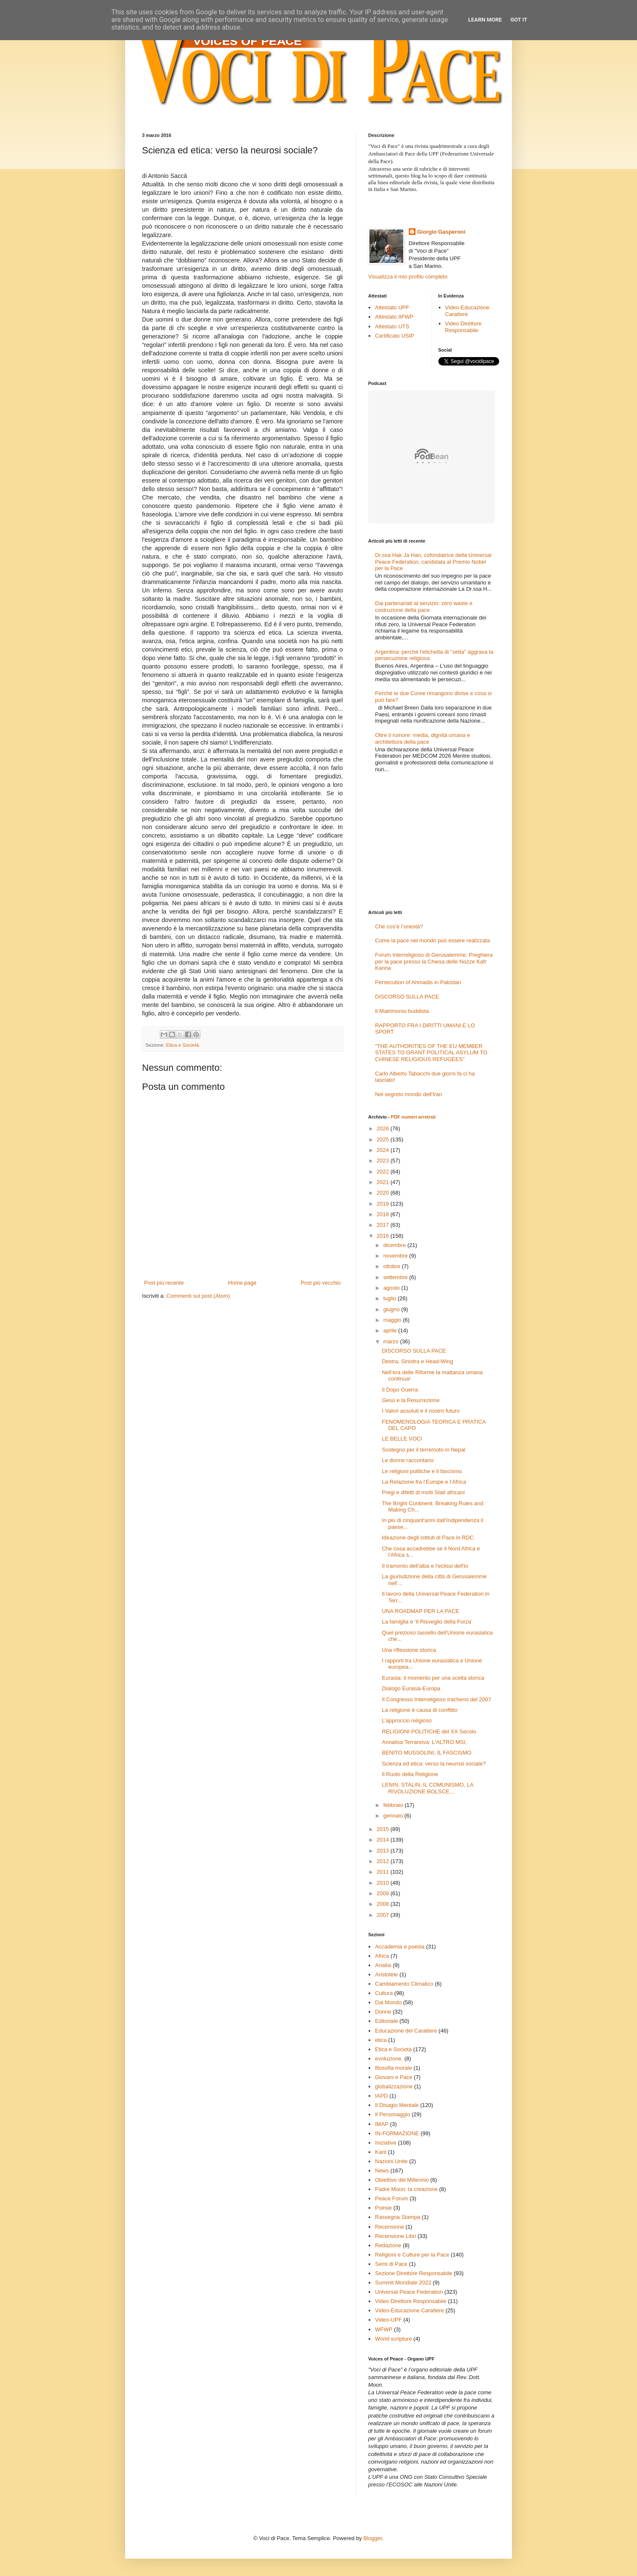 Image resolution: width=637 pixels, height=2576 pixels. What do you see at coordinates (392, 326) in the screenshot?
I see `Attestato UTS` at bounding box center [392, 326].